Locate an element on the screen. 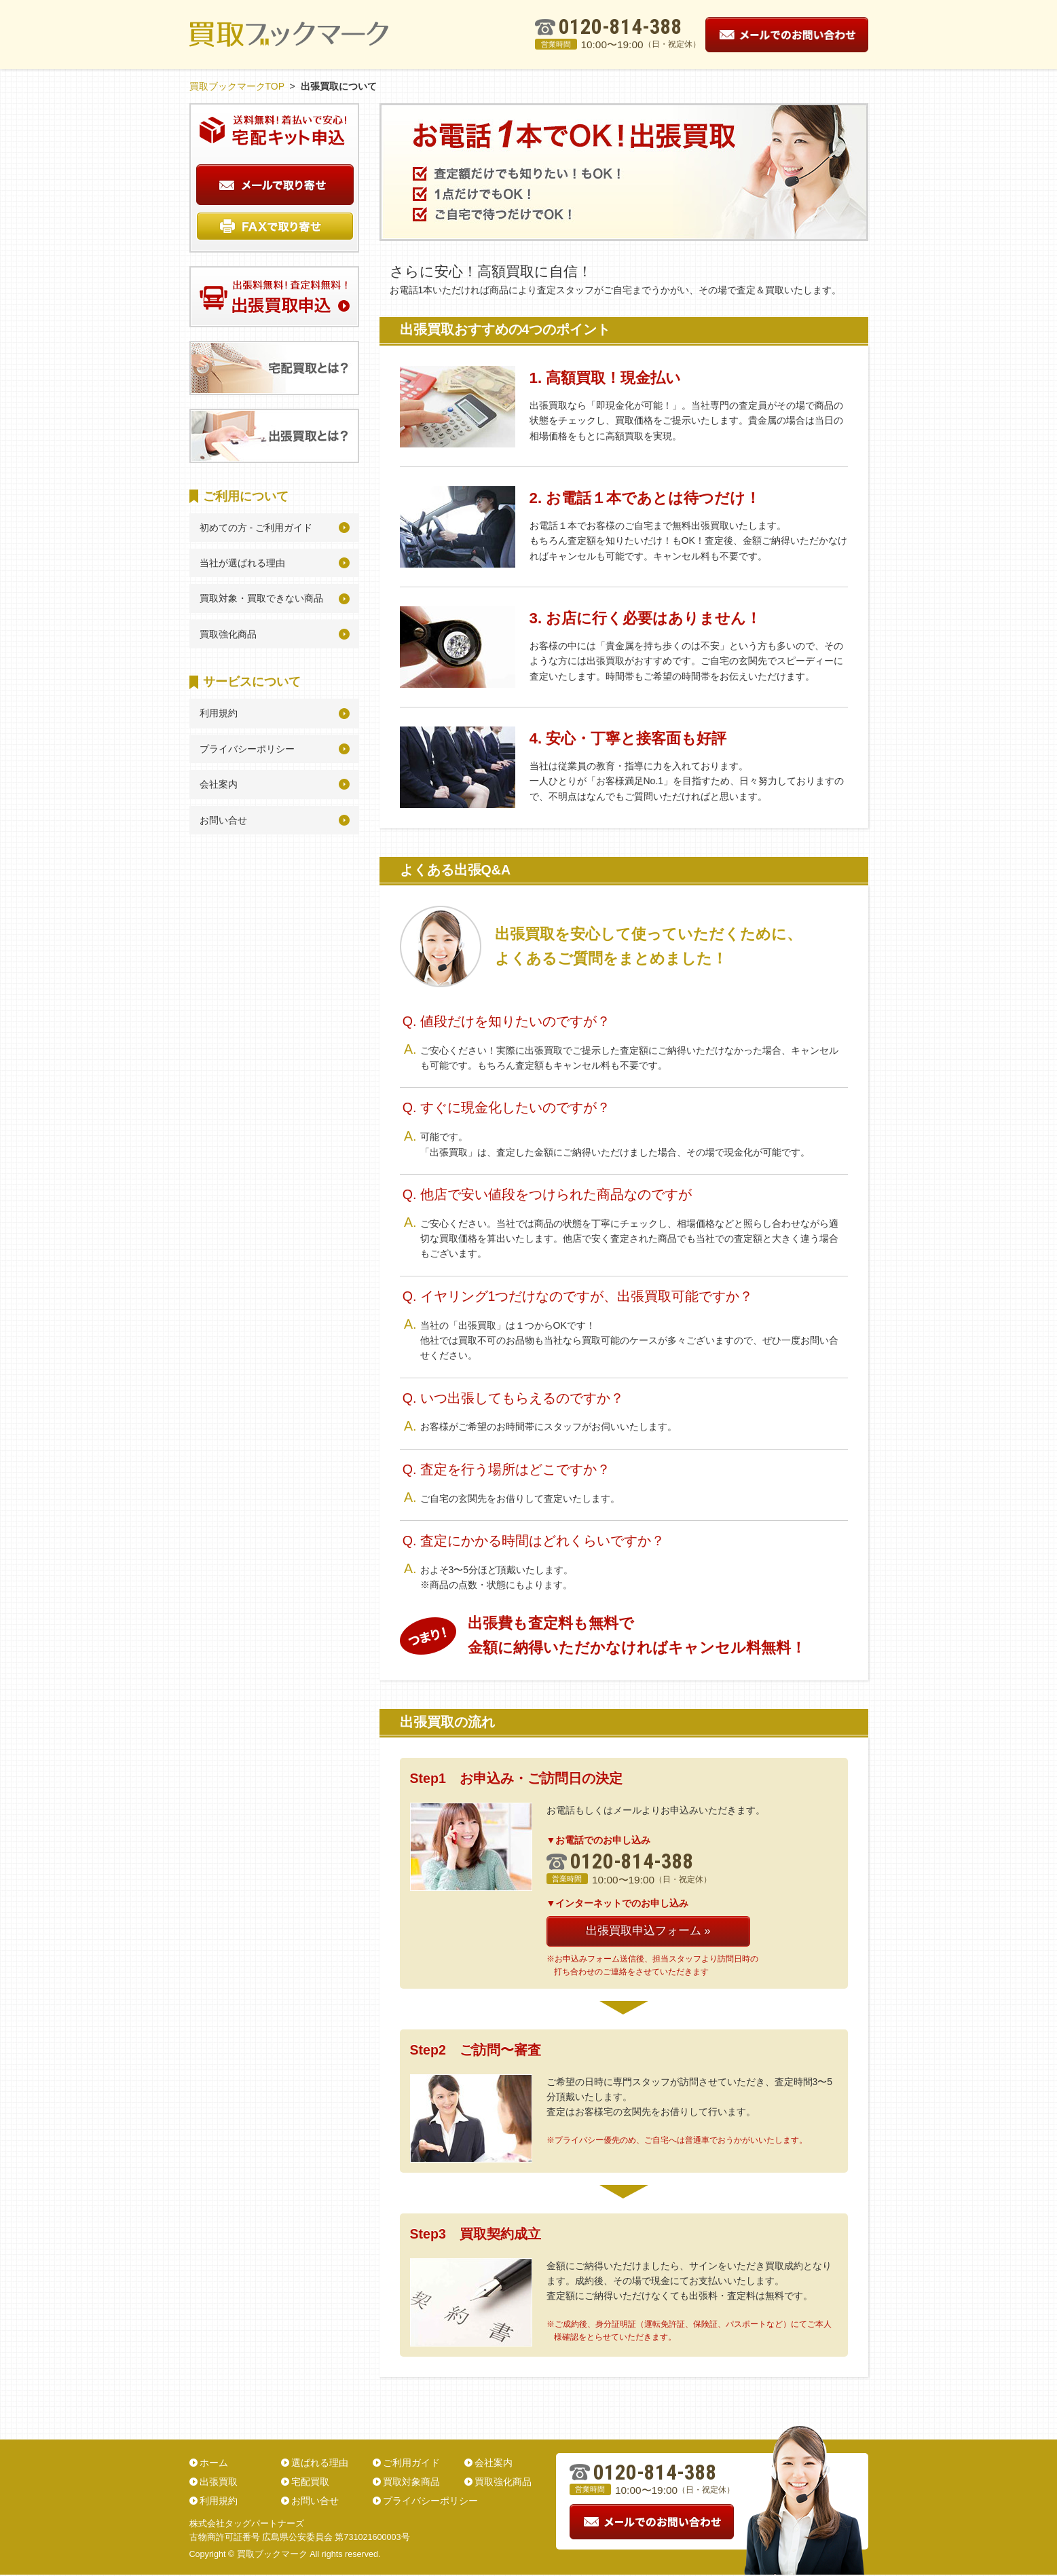 Image resolution: width=1057 pixels, height=2576 pixels. プライバシーポリシー is located at coordinates (247, 748).